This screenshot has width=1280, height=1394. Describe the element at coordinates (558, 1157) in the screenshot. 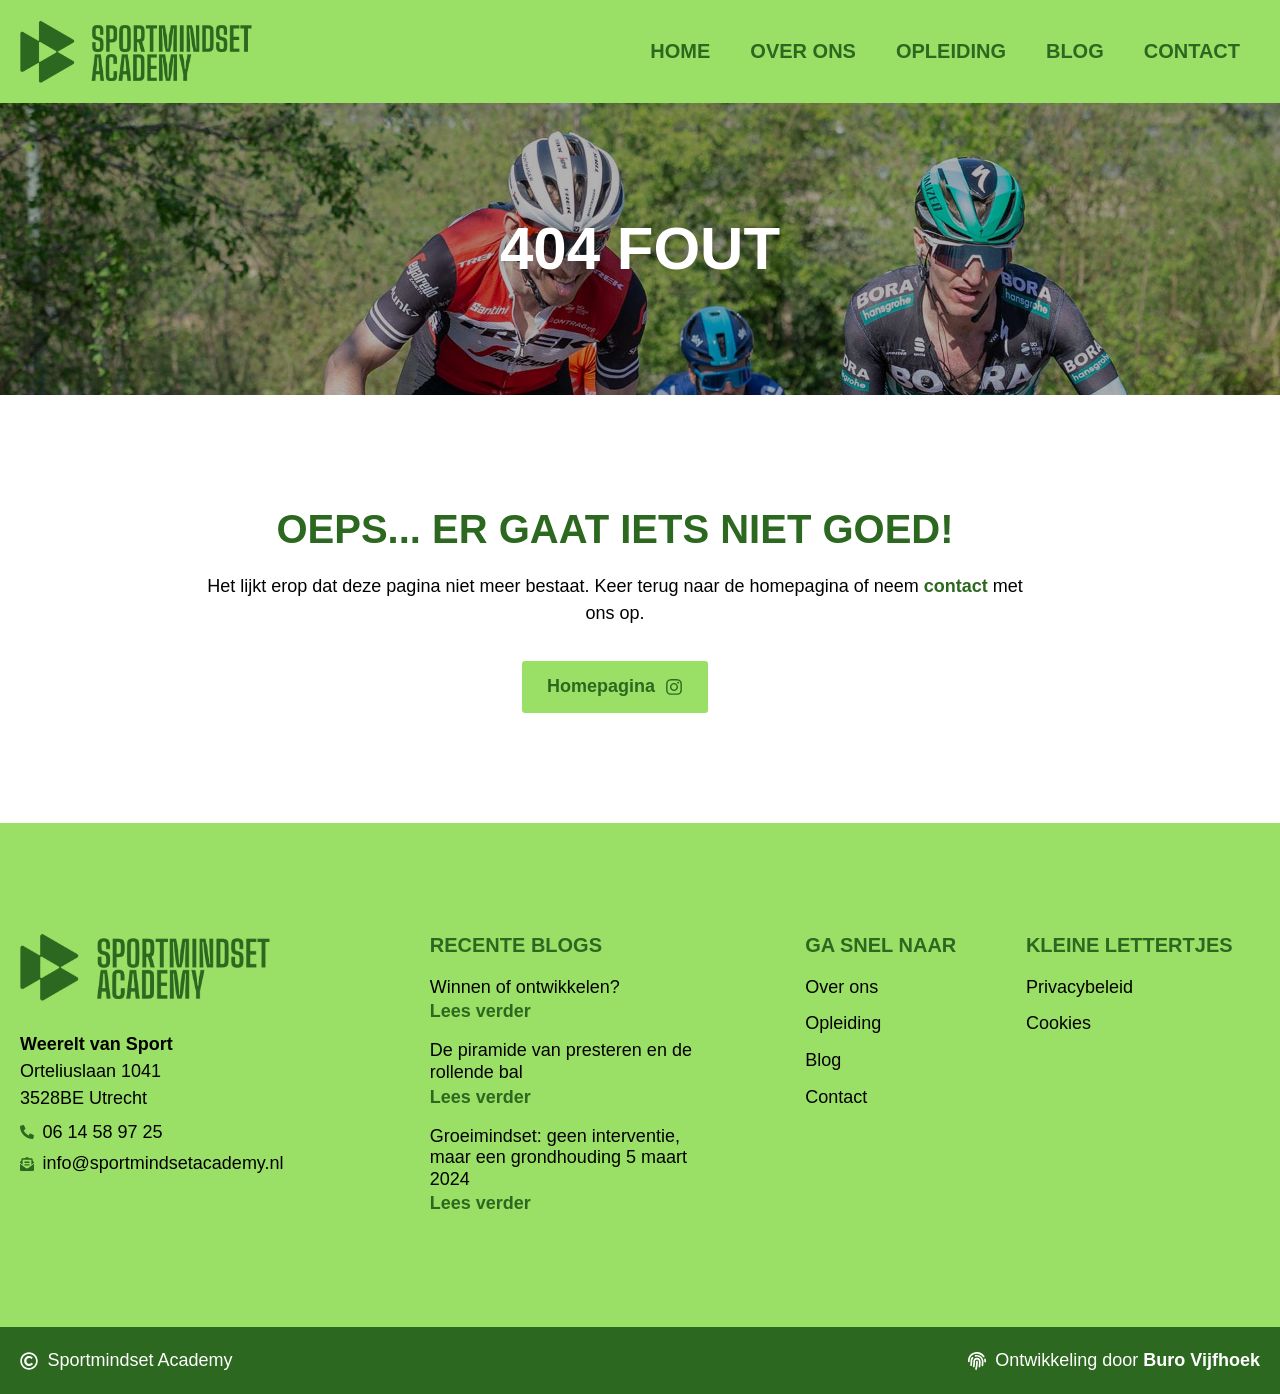

I see `Groeimindset: geen interventie, maar een grondhouding 5 maart 2024` at that location.